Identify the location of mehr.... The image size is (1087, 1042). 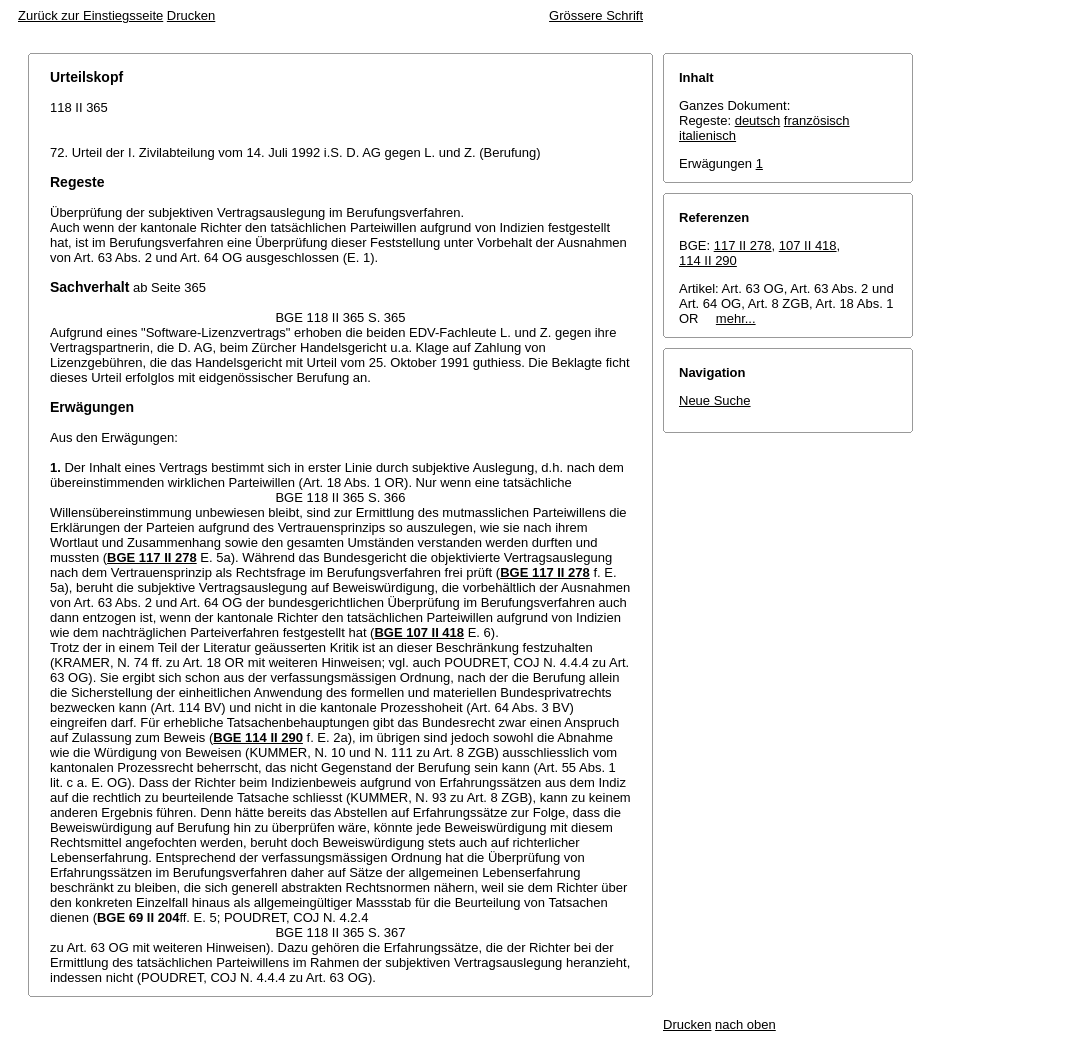
(736, 318).